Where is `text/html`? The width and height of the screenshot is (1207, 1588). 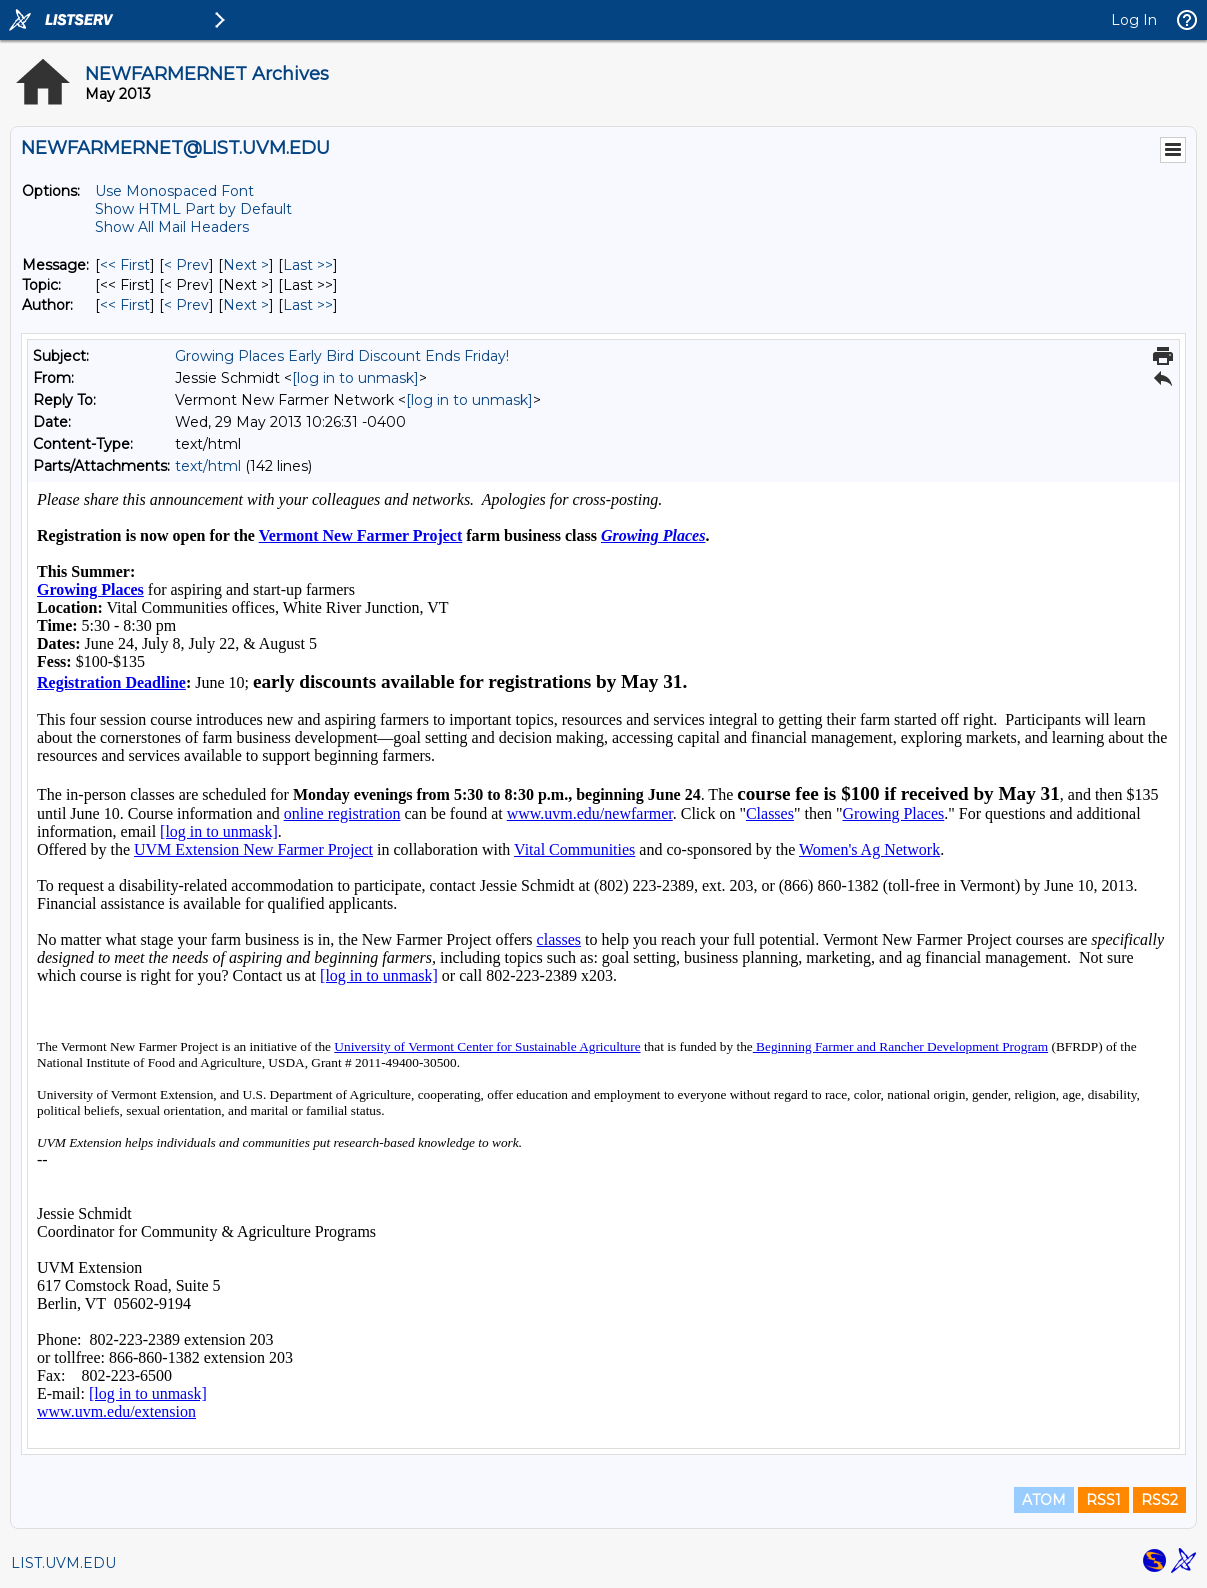
text/html is located at coordinates (208, 466).